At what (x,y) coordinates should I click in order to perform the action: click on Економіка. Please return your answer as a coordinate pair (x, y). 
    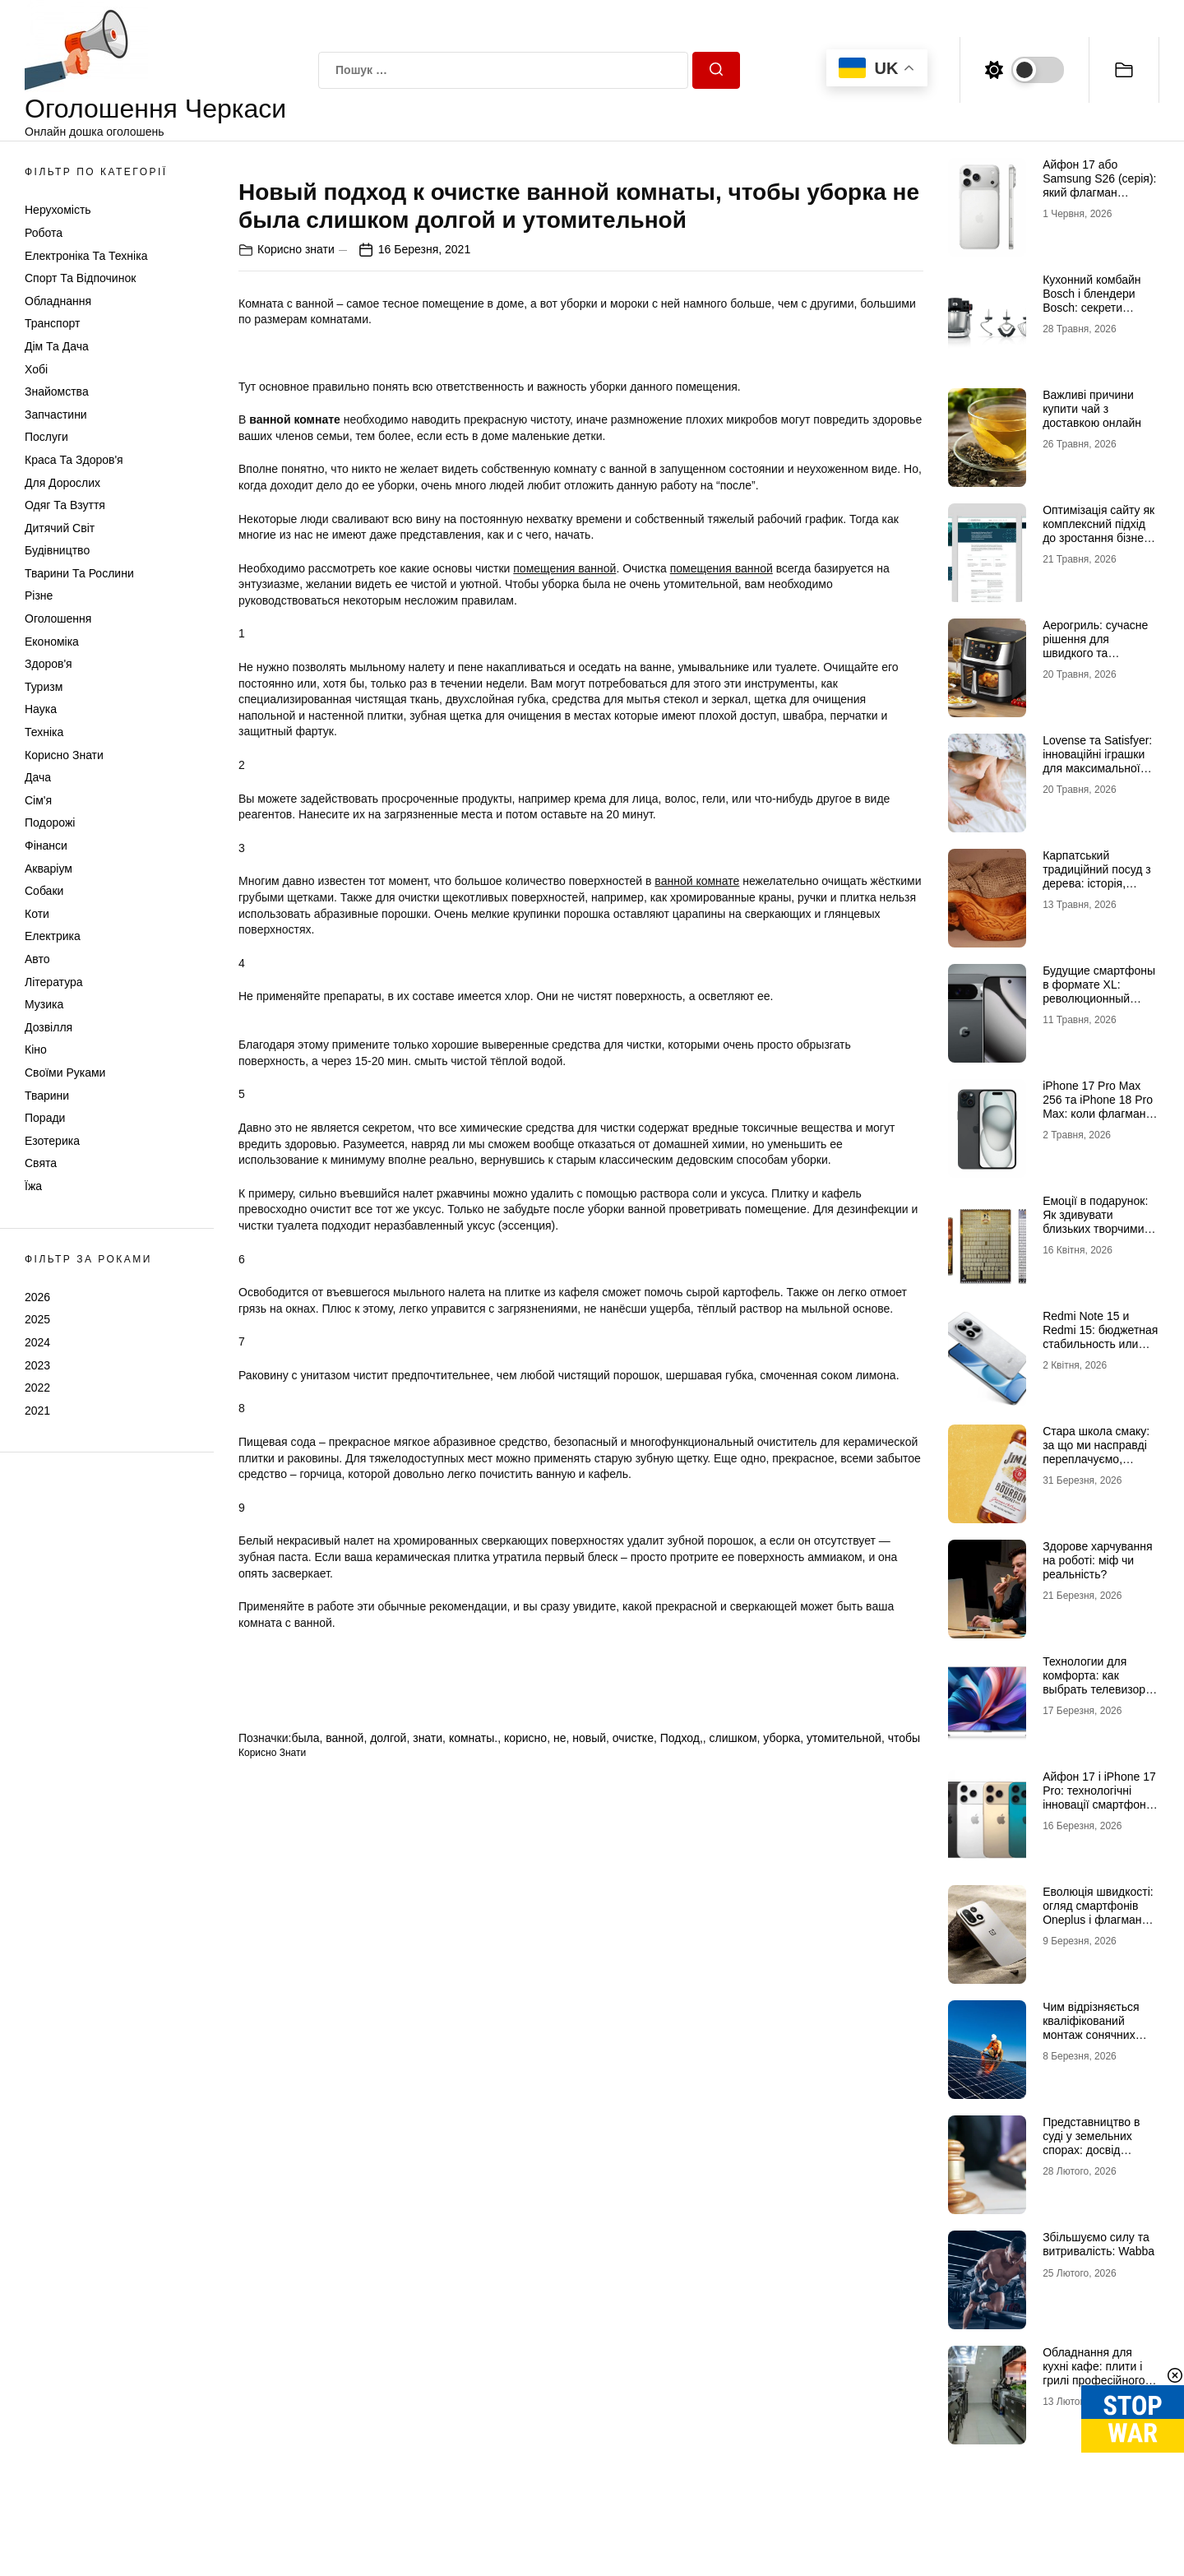
    Looking at the image, I should click on (52, 641).